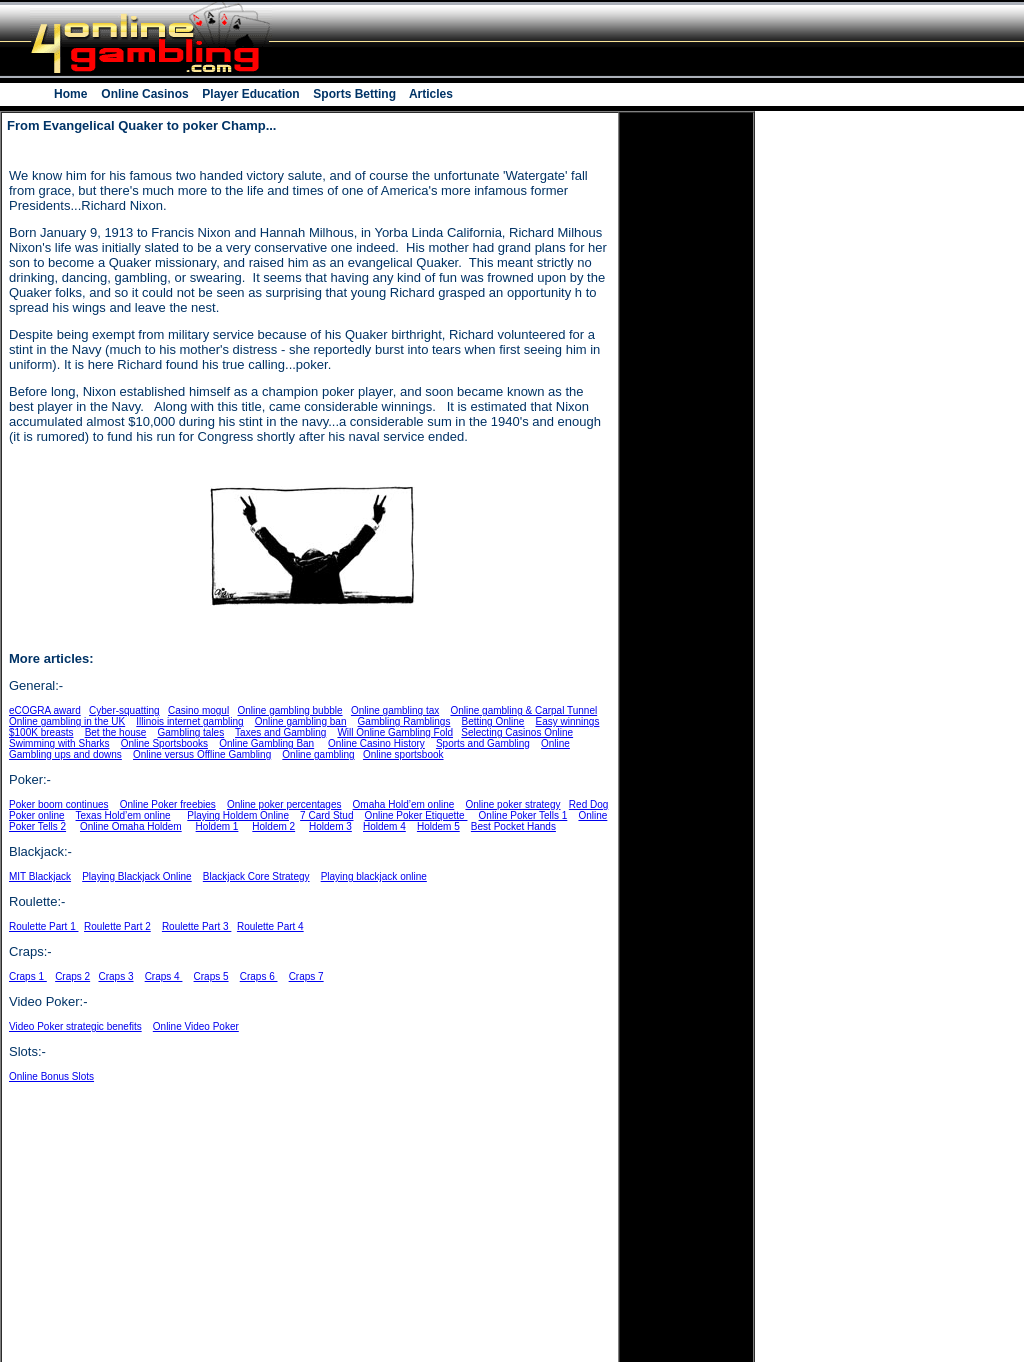 The width and height of the screenshot is (1024, 1362). Describe the element at coordinates (354, 94) in the screenshot. I see `Sports Betting` at that location.